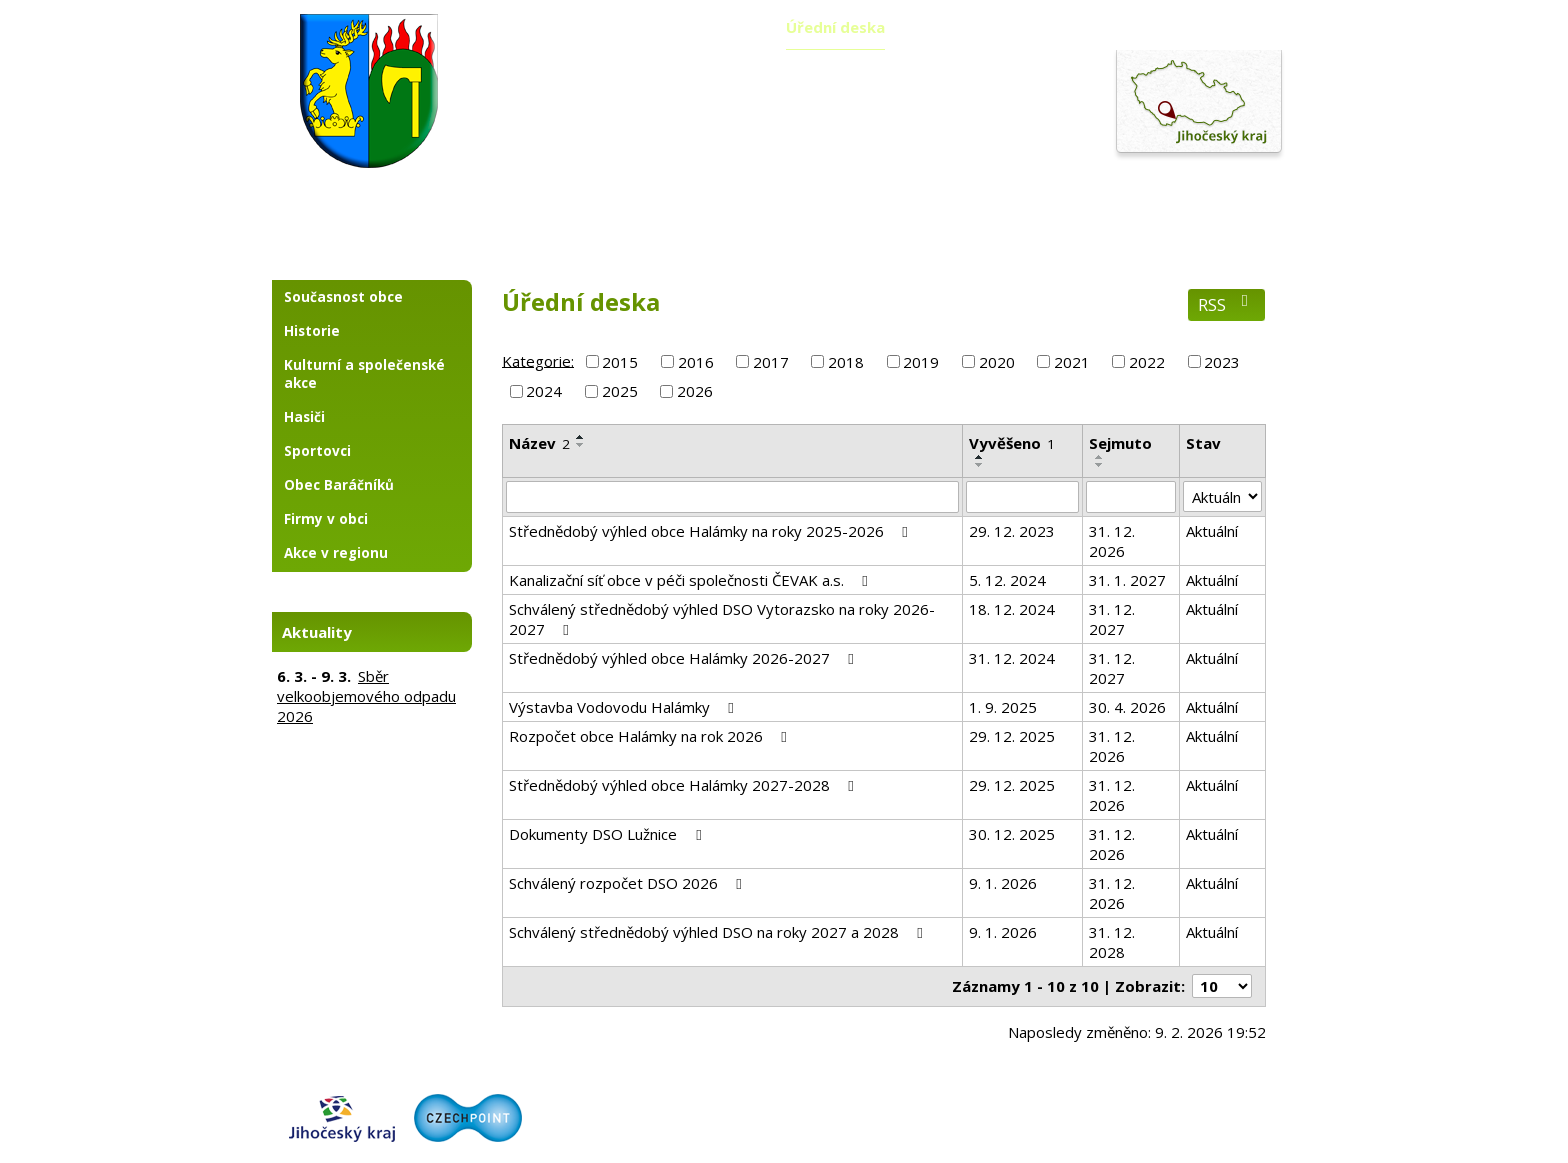 This screenshot has height=1163, width=1568. I want to click on 2025, so click(620, 391).